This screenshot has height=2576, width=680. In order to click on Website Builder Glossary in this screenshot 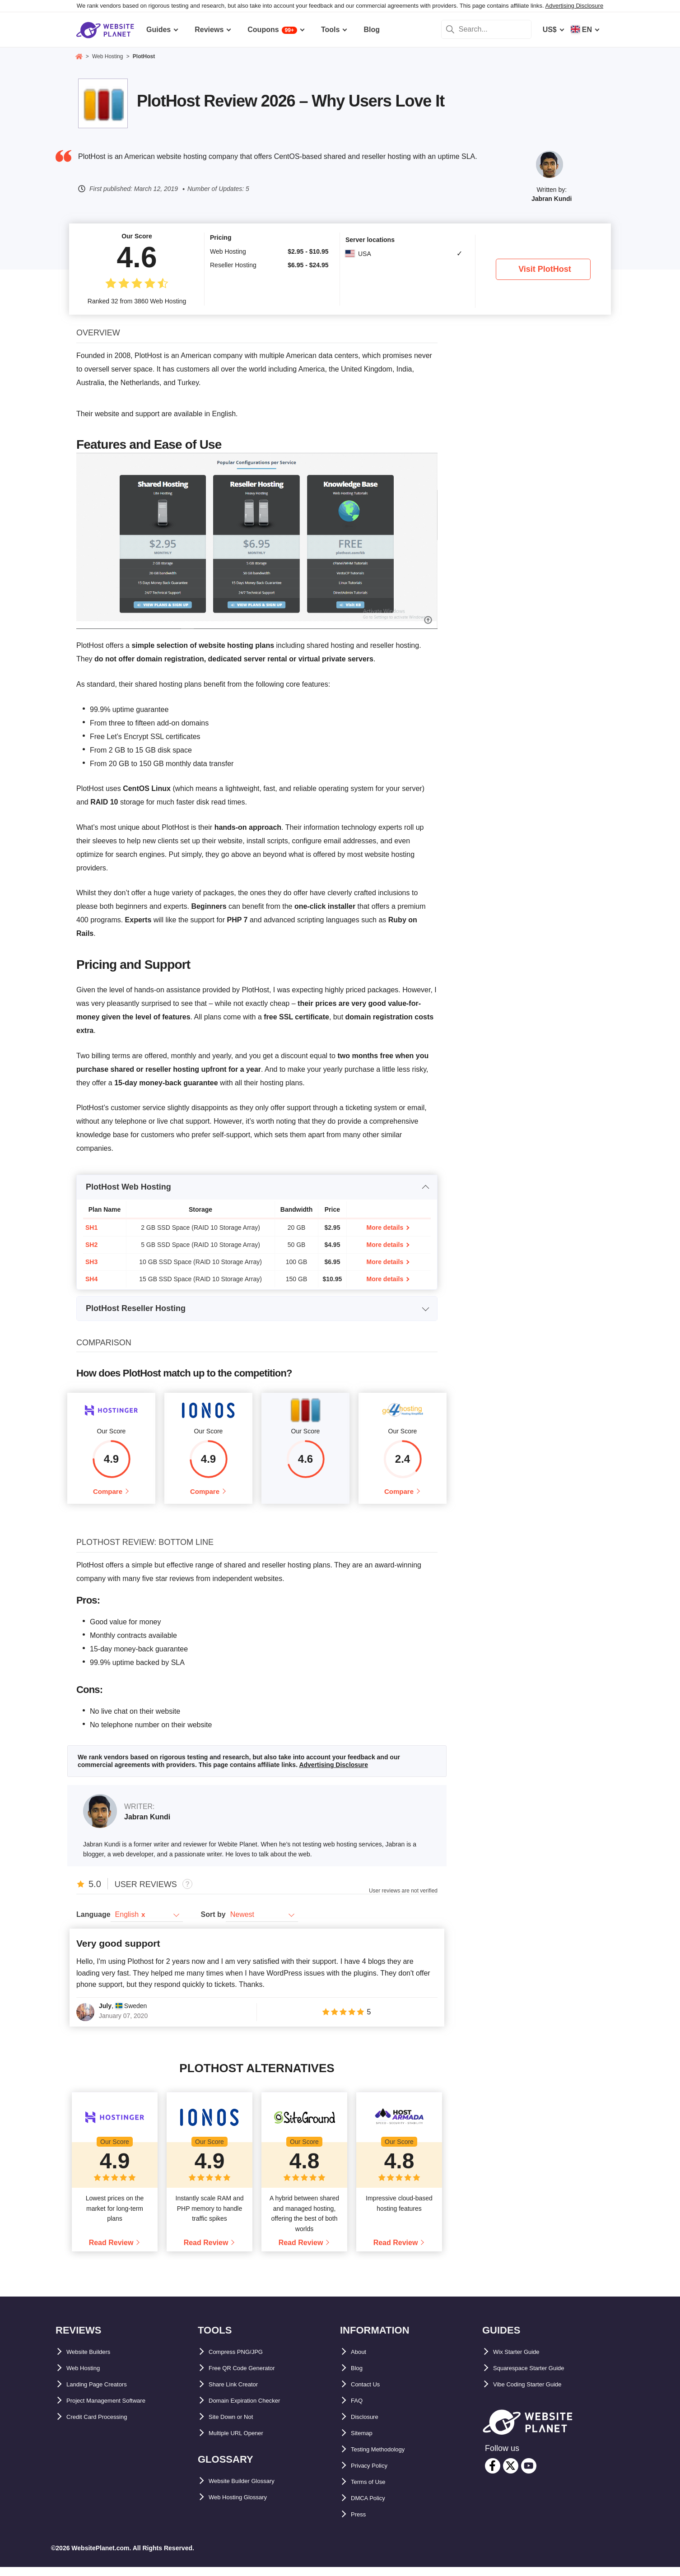, I will do `click(252, 2490)`.